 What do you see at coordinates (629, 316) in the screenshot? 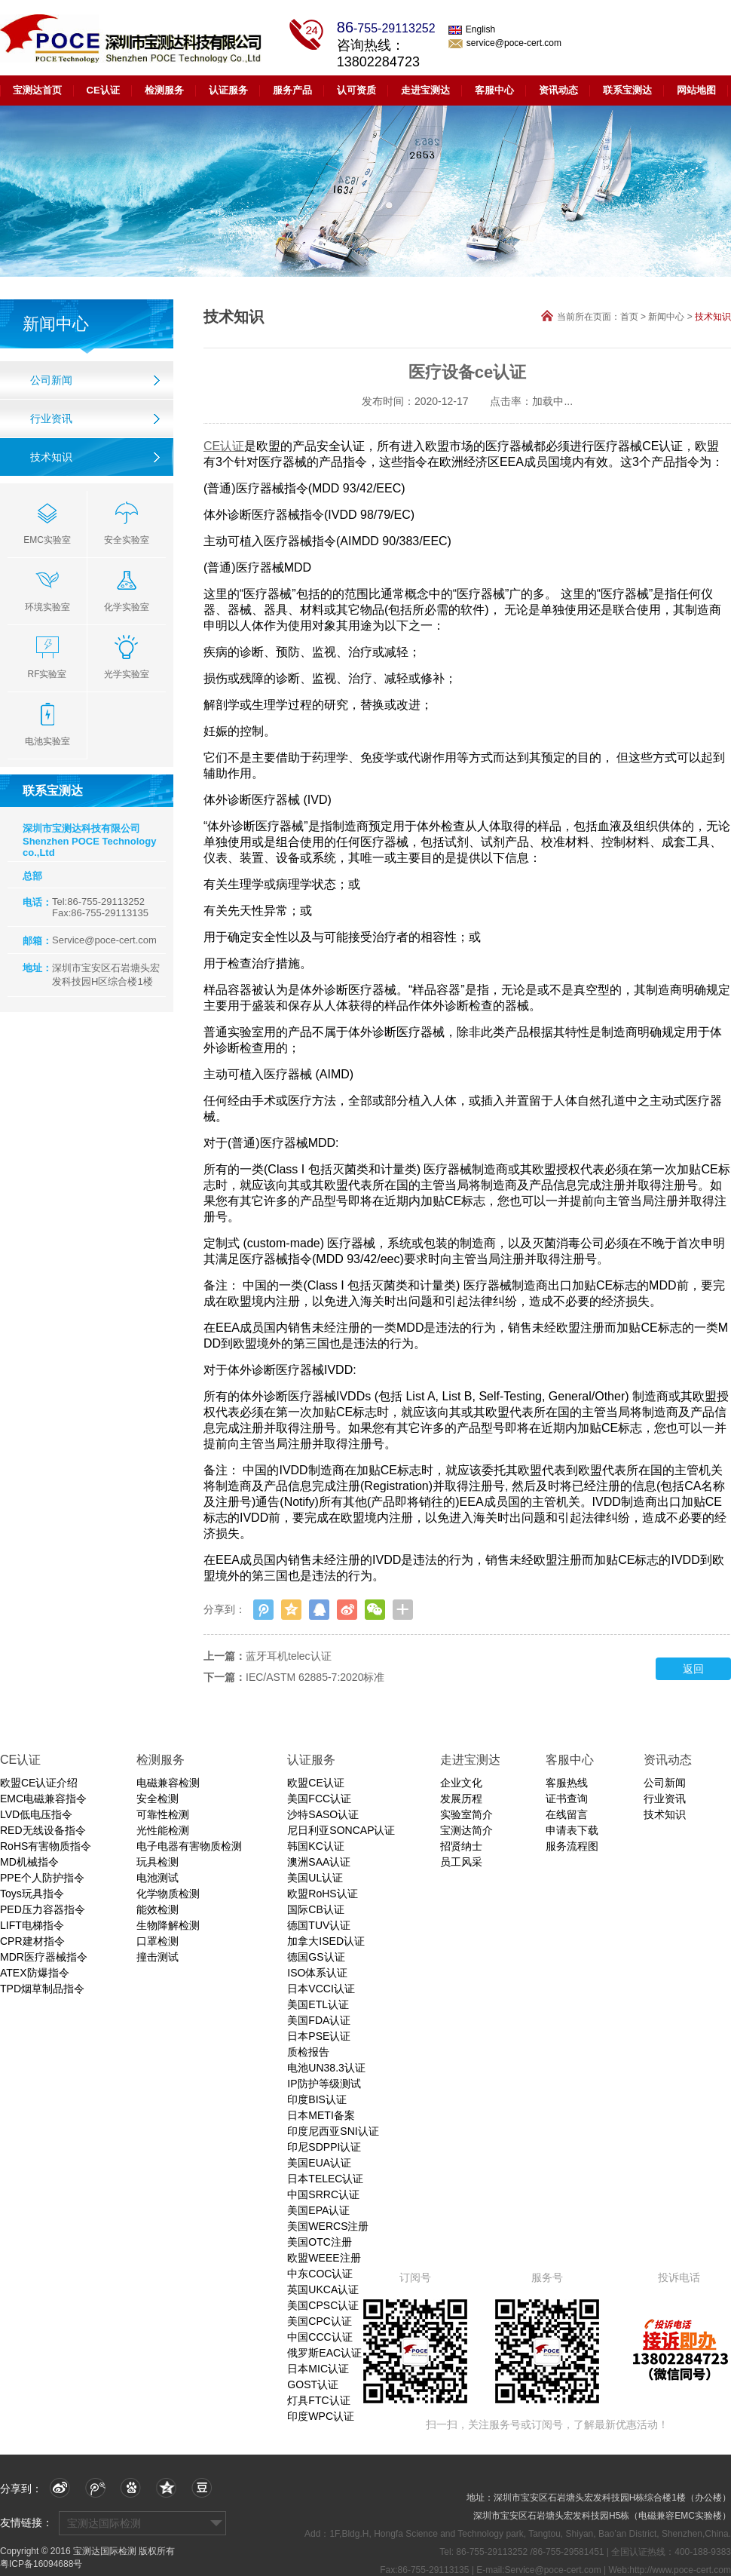
I see `首页` at bounding box center [629, 316].